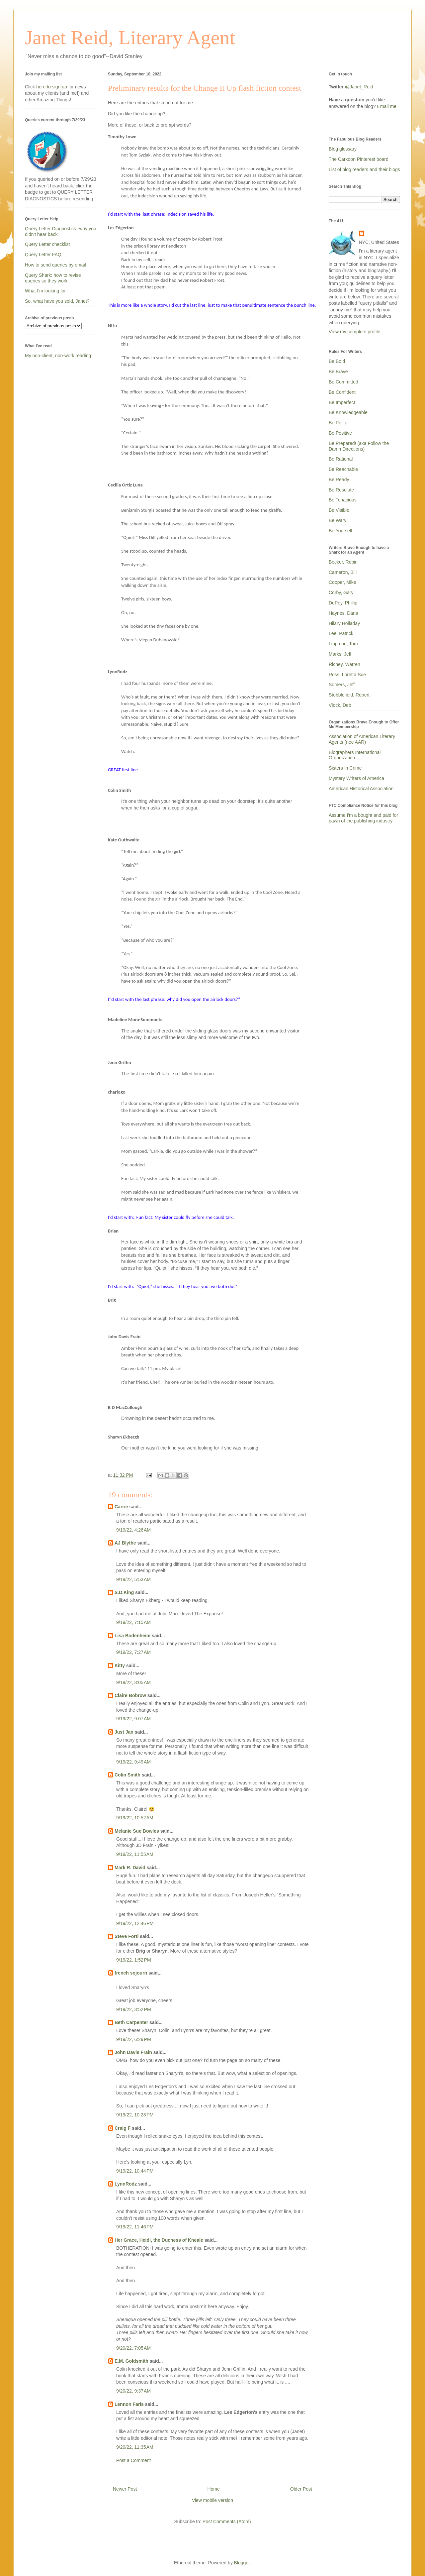 The image size is (425, 2576). I want to click on Be Ready, so click(339, 479).